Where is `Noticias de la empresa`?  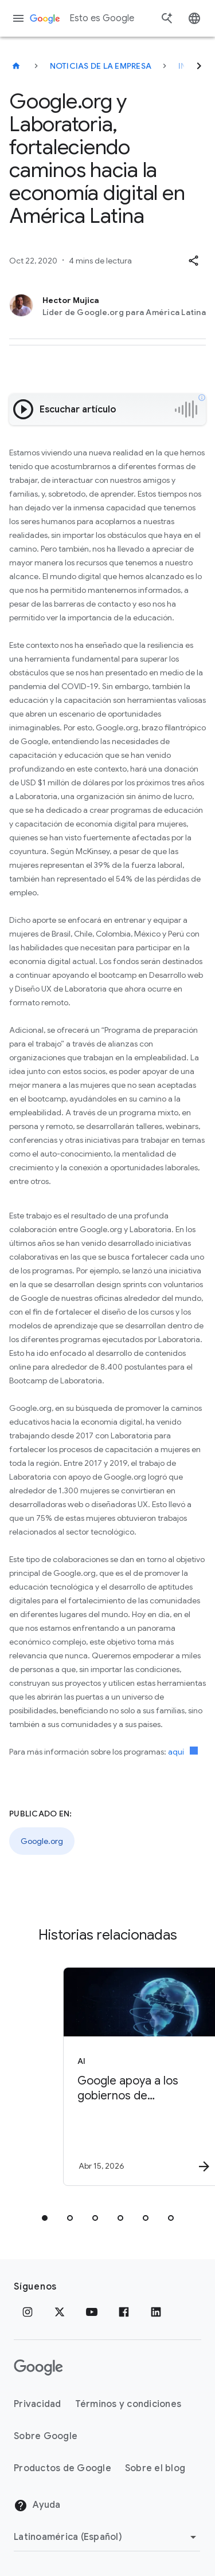 Noticias de la empresa is located at coordinates (101, 66).